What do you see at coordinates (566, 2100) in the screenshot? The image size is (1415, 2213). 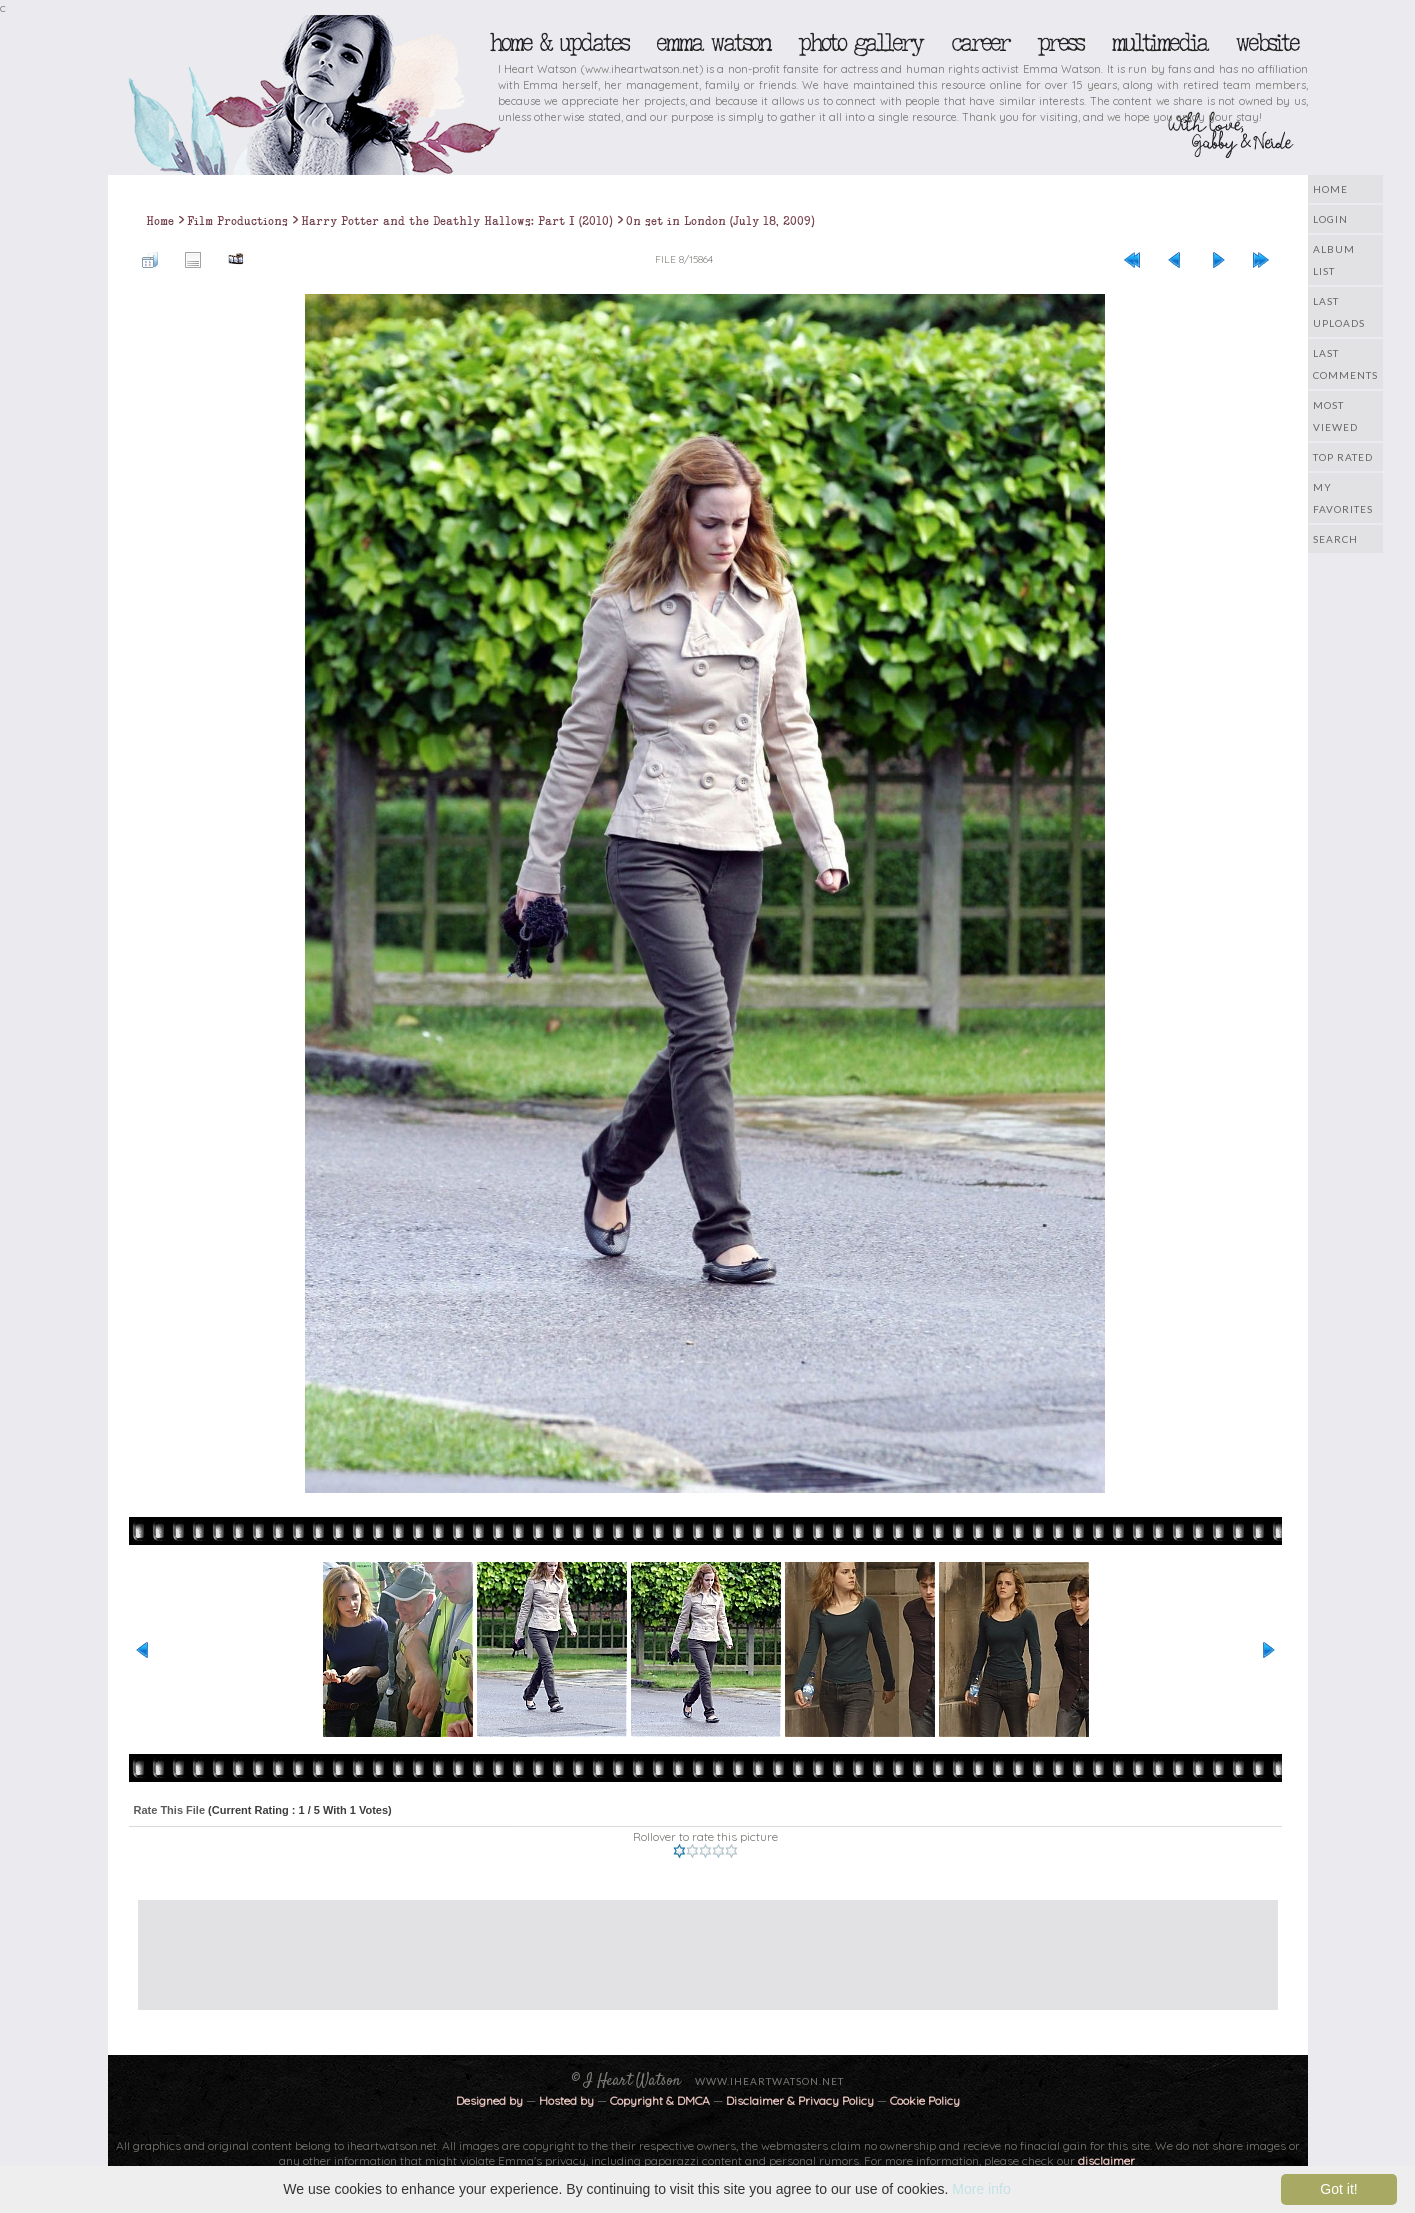 I see `Hosted by` at bounding box center [566, 2100].